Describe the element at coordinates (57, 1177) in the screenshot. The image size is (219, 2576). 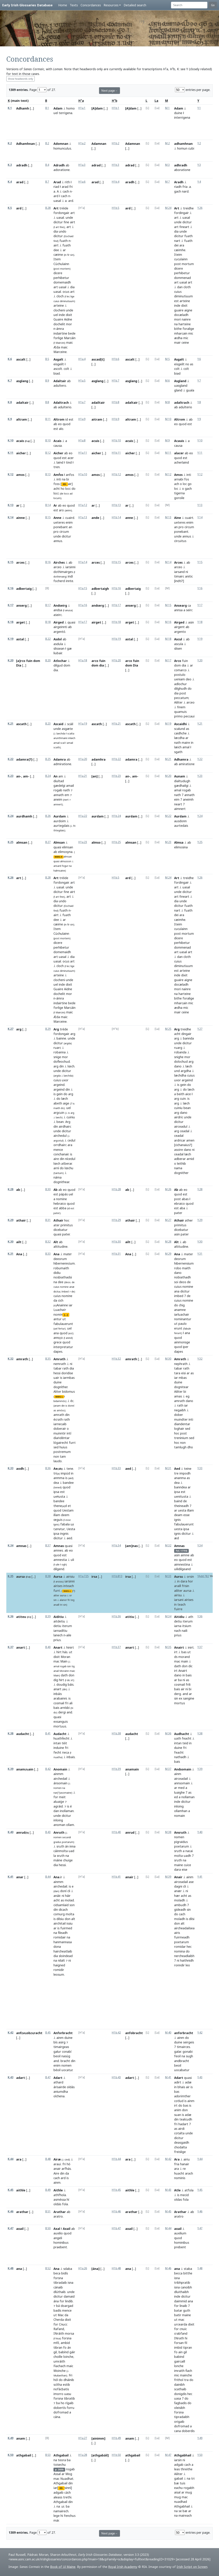
I see `náma` at that location.